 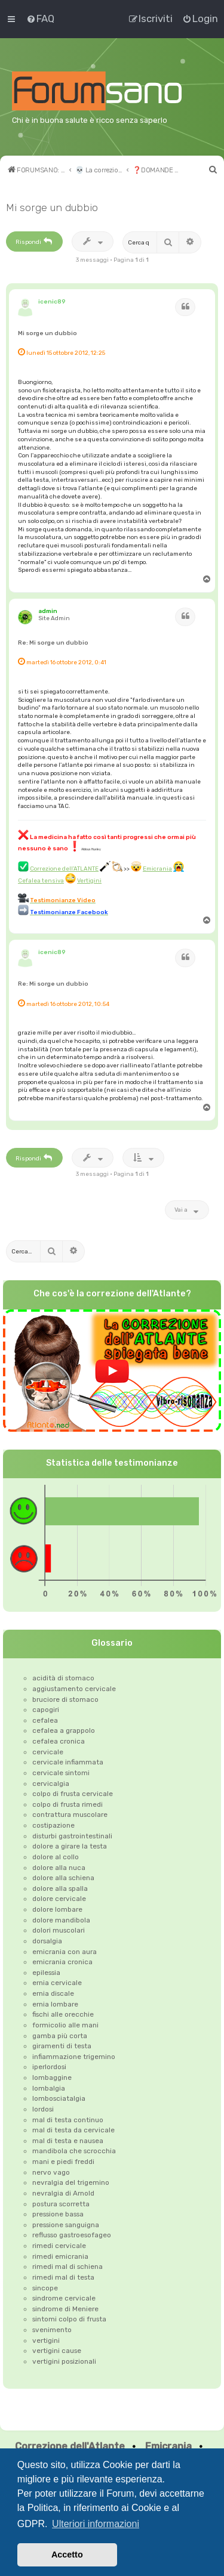 I want to click on capogiri, so click(x=45, y=1709).